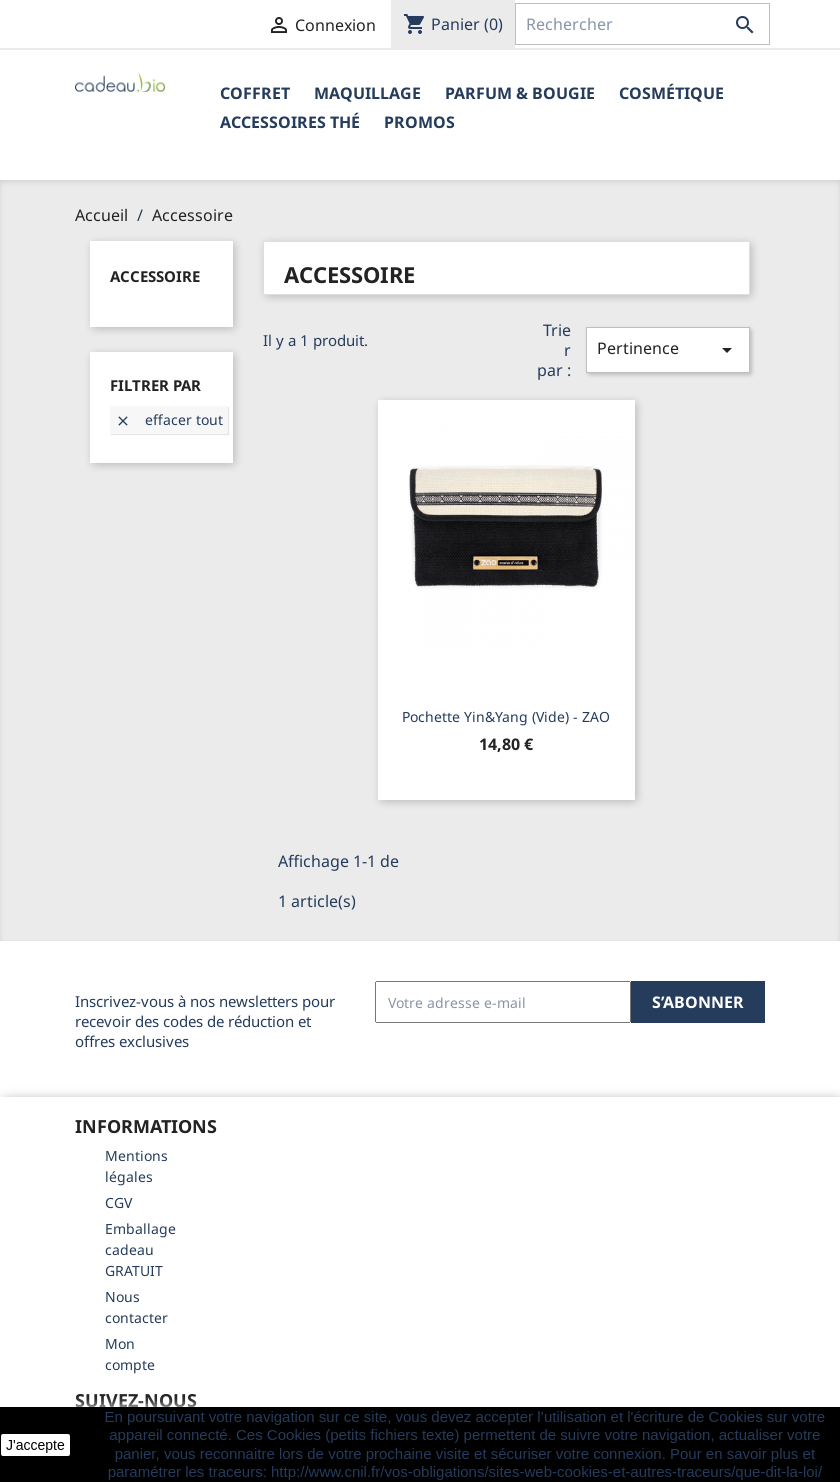 The image size is (840, 1482). I want to click on Pertinence, so click(668, 349).